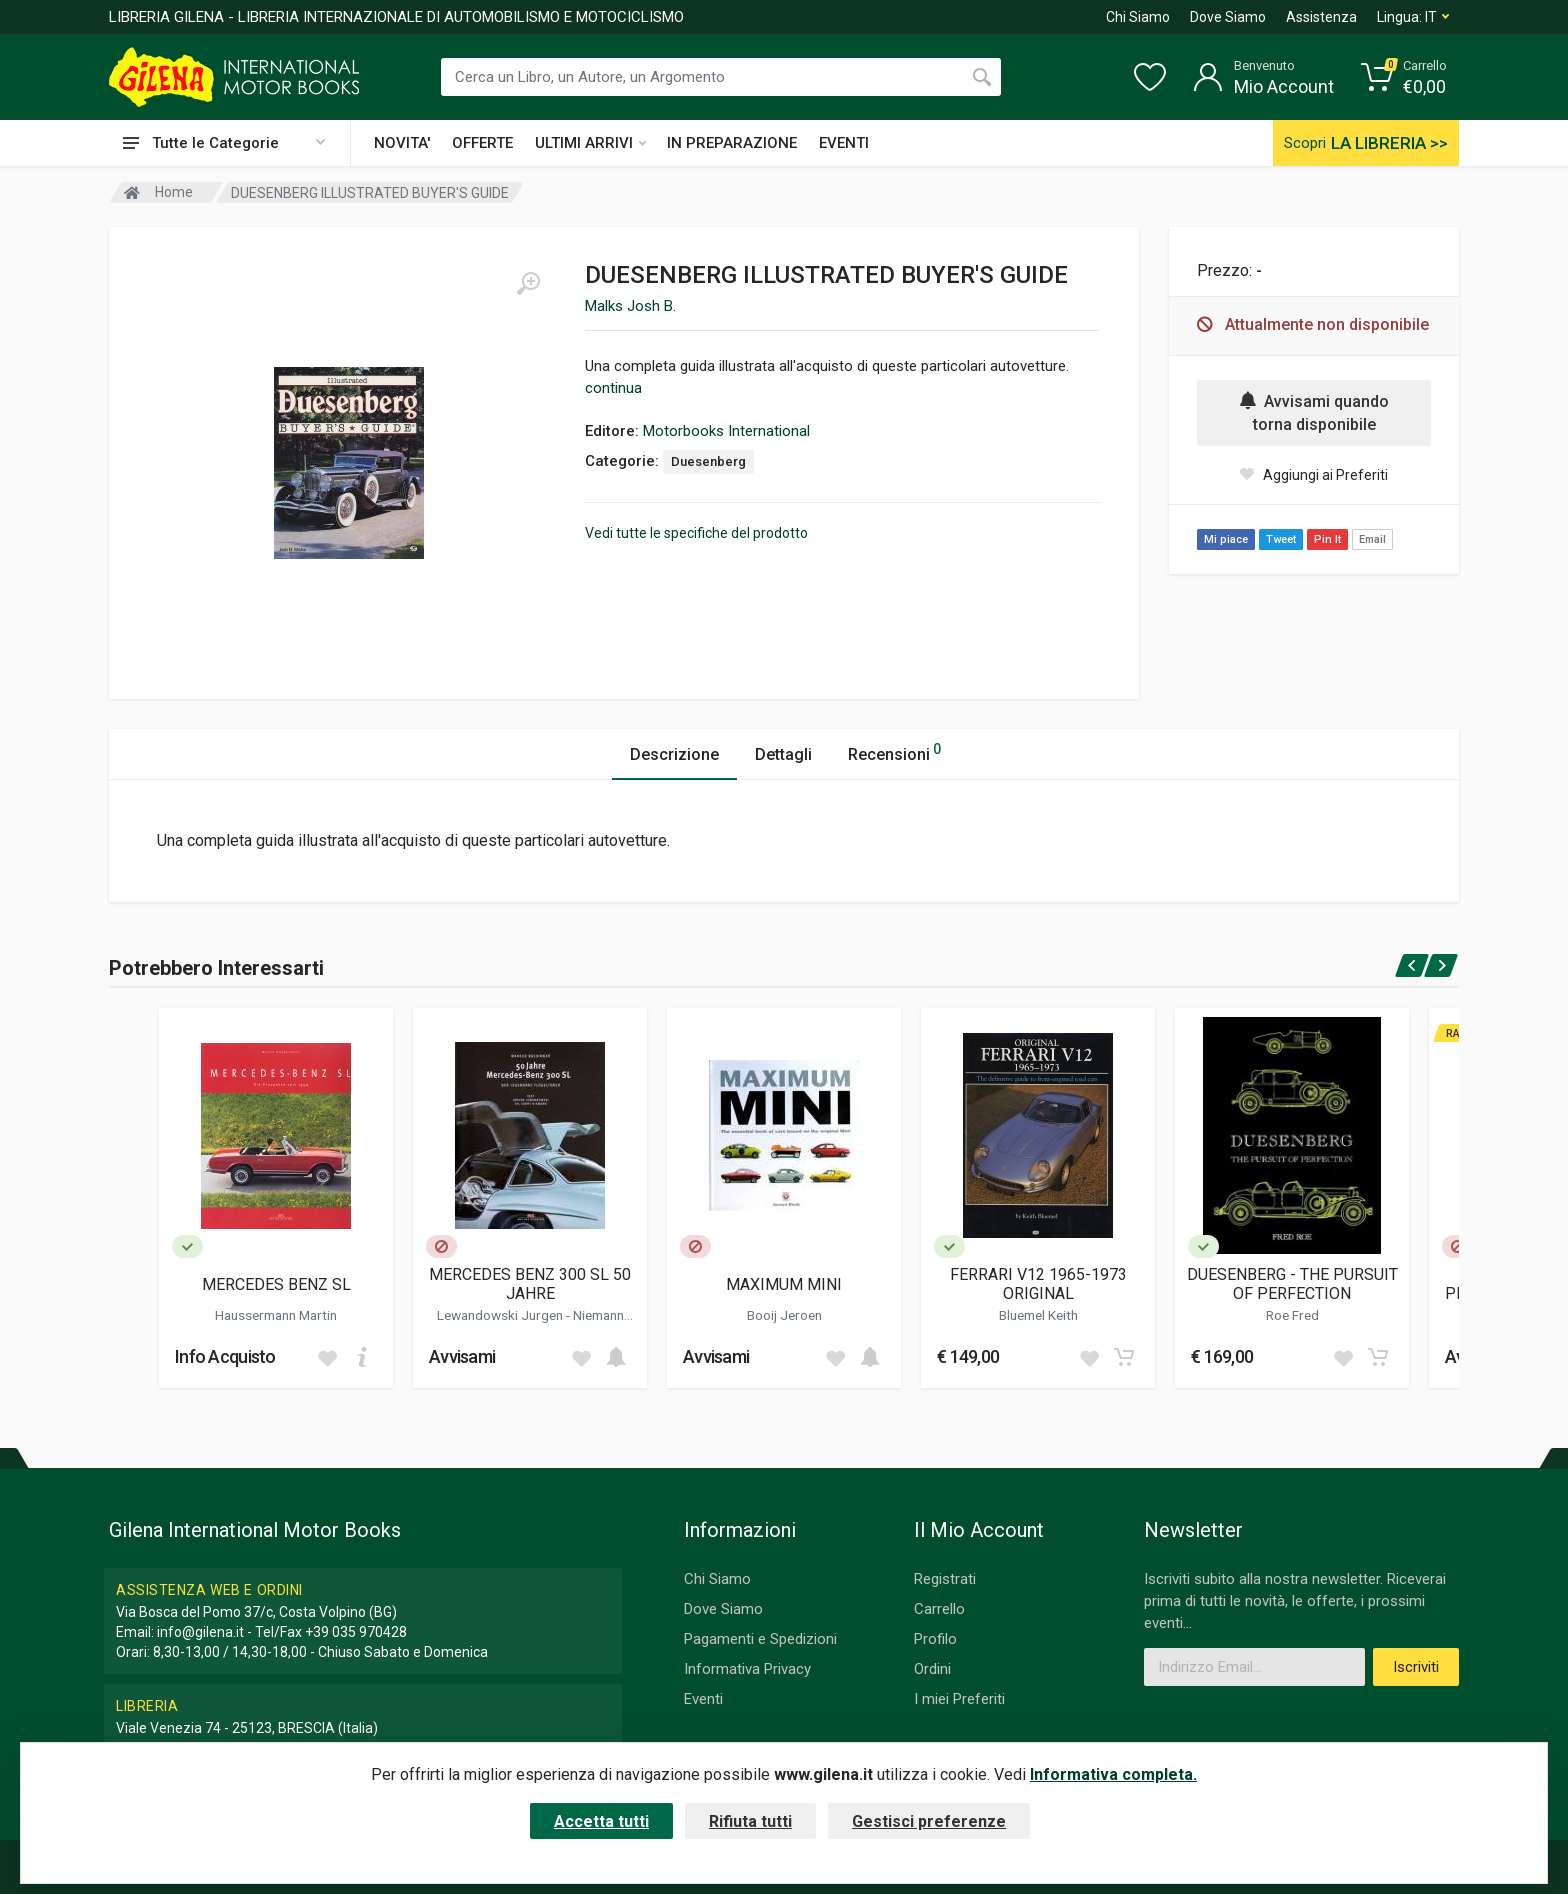 The height and width of the screenshot is (1894, 1568). Describe the element at coordinates (590, 143) in the screenshot. I see `ULTIMI ARRIVI` at that location.